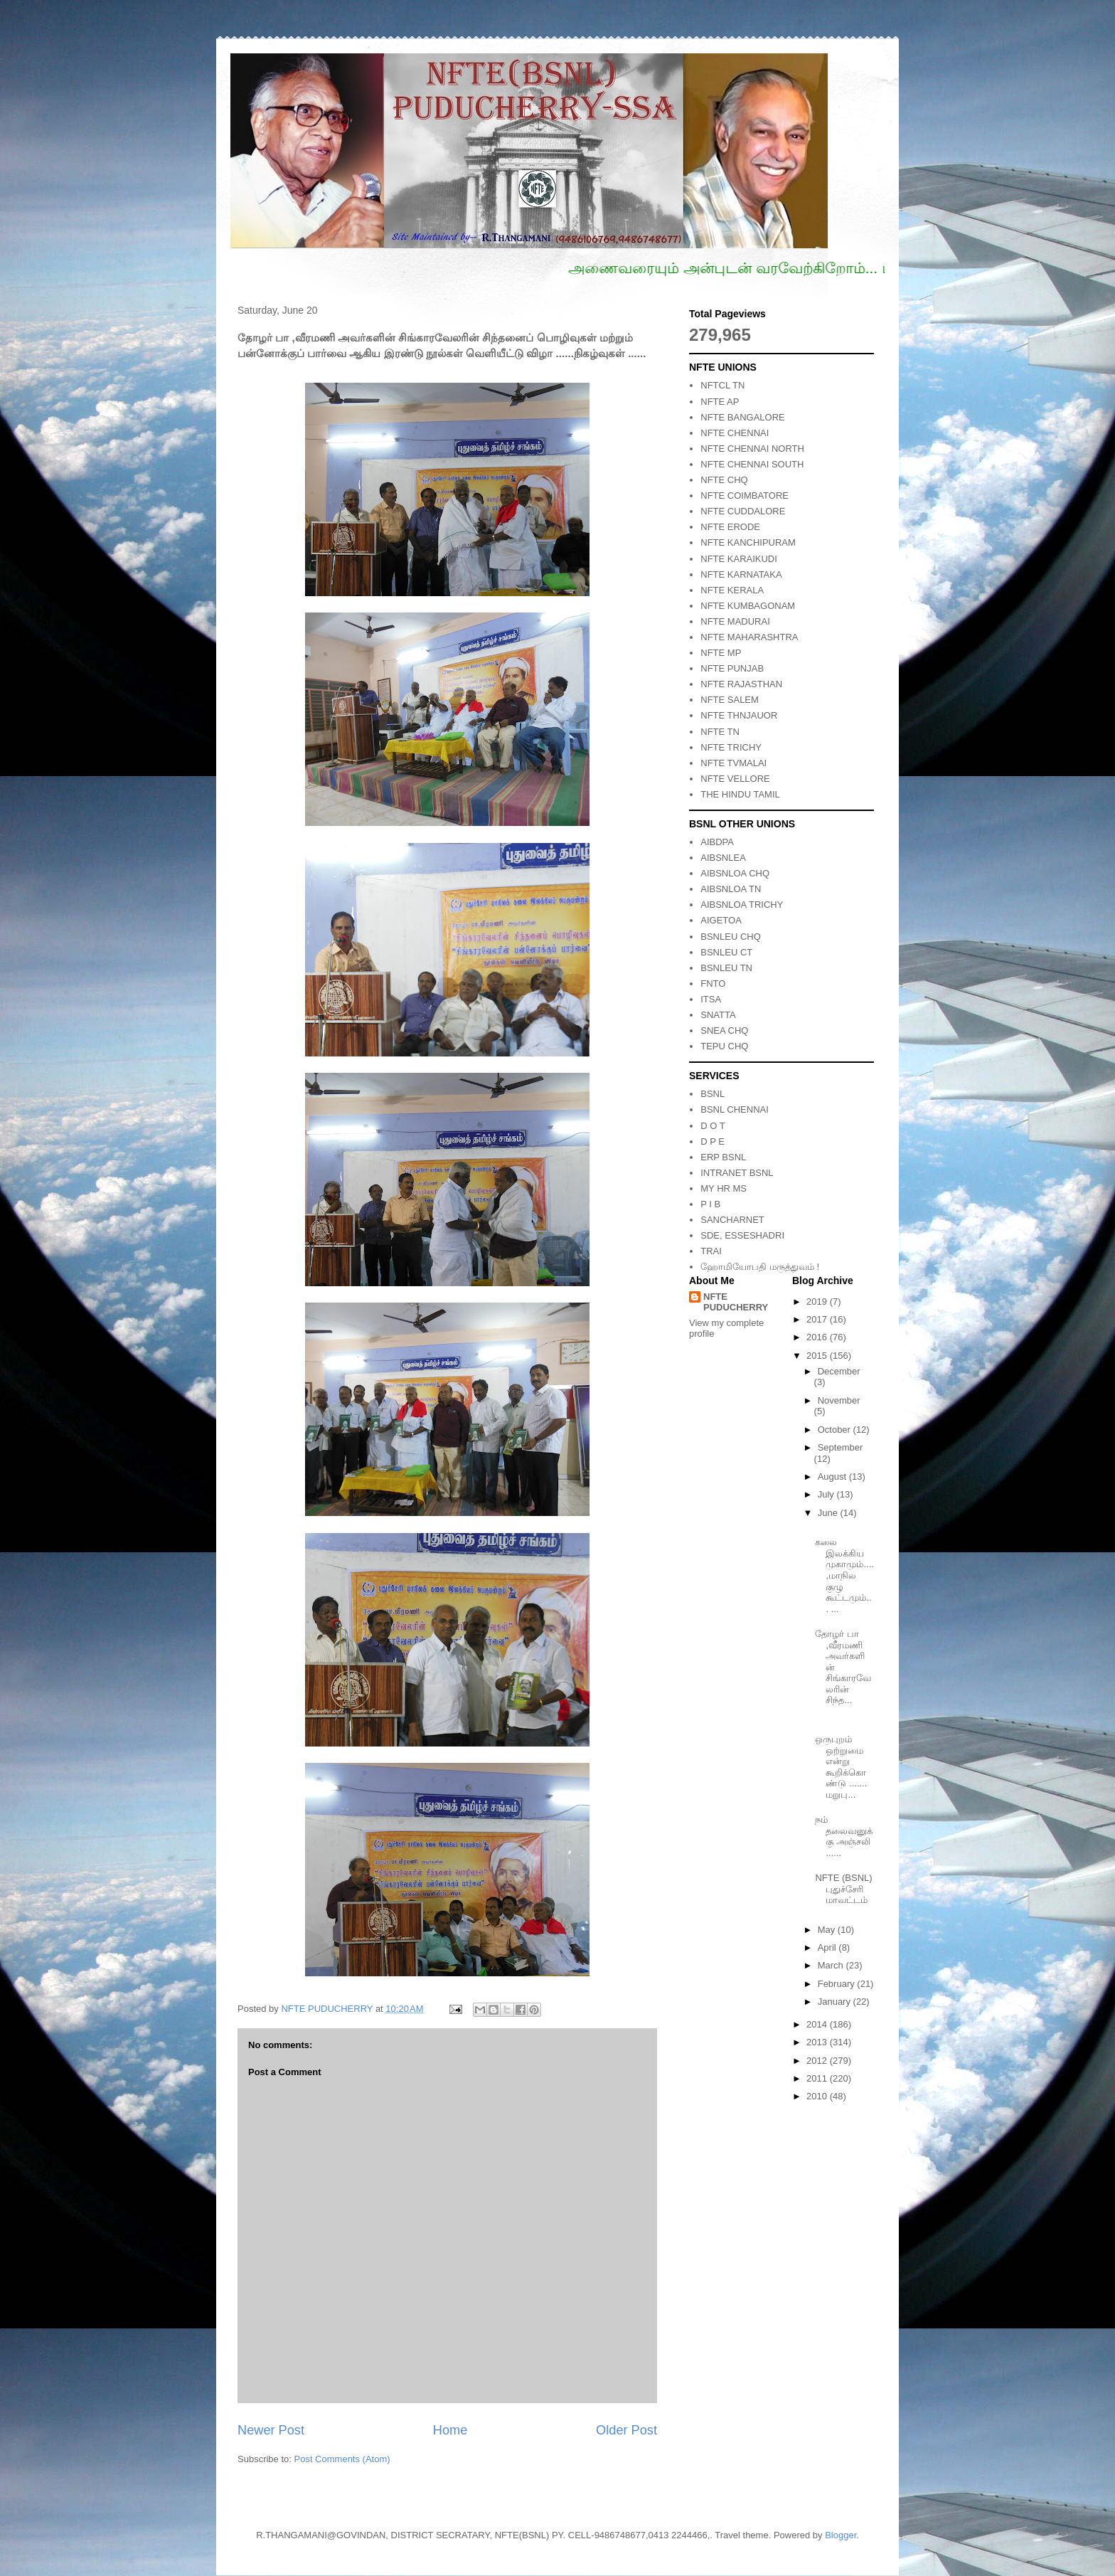 This screenshot has height=2576, width=1115. What do you see at coordinates (818, 2060) in the screenshot?
I see `2012` at bounding box center [818, 2060].